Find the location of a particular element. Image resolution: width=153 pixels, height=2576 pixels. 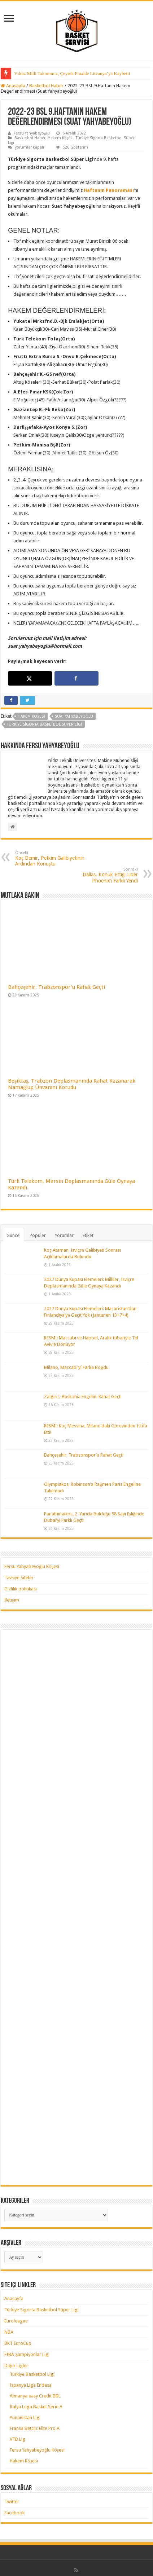

Basketbol Haber is located at coordinates (46, 85).